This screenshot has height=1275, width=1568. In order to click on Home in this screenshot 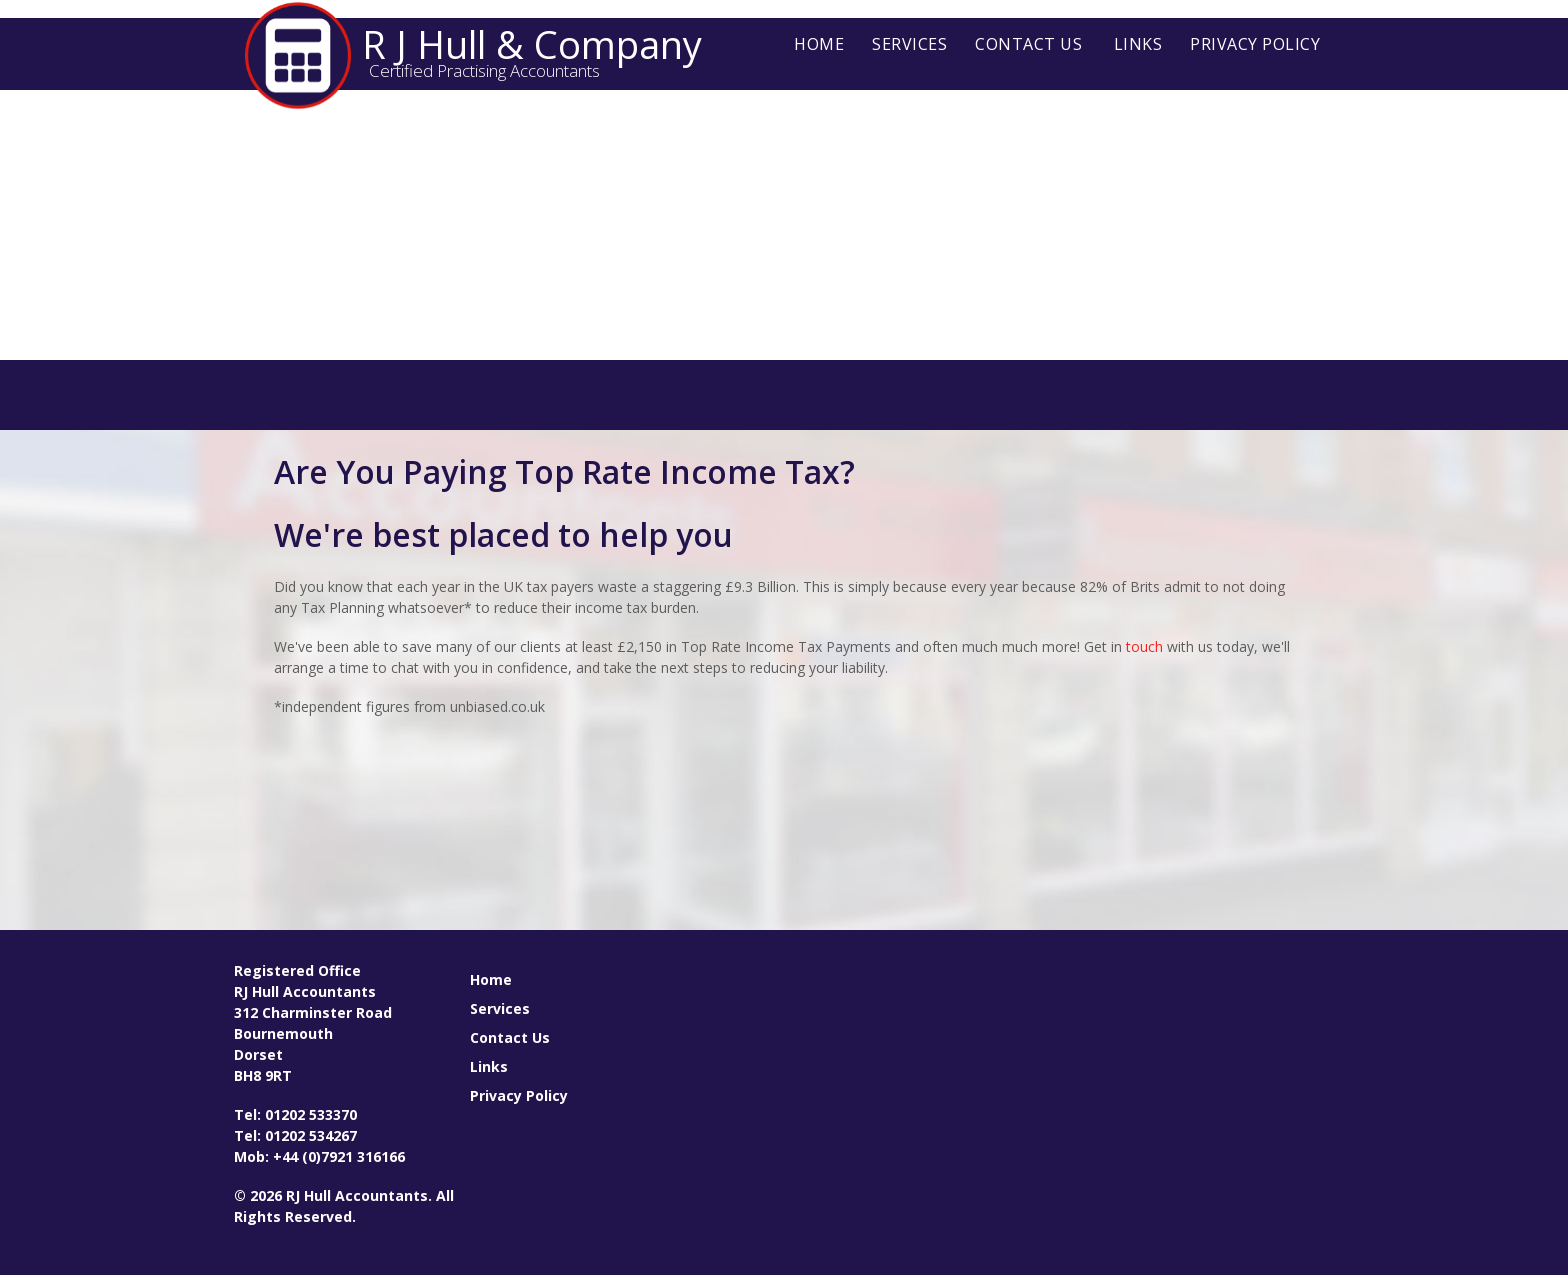, I will do `click(819, 44)`.